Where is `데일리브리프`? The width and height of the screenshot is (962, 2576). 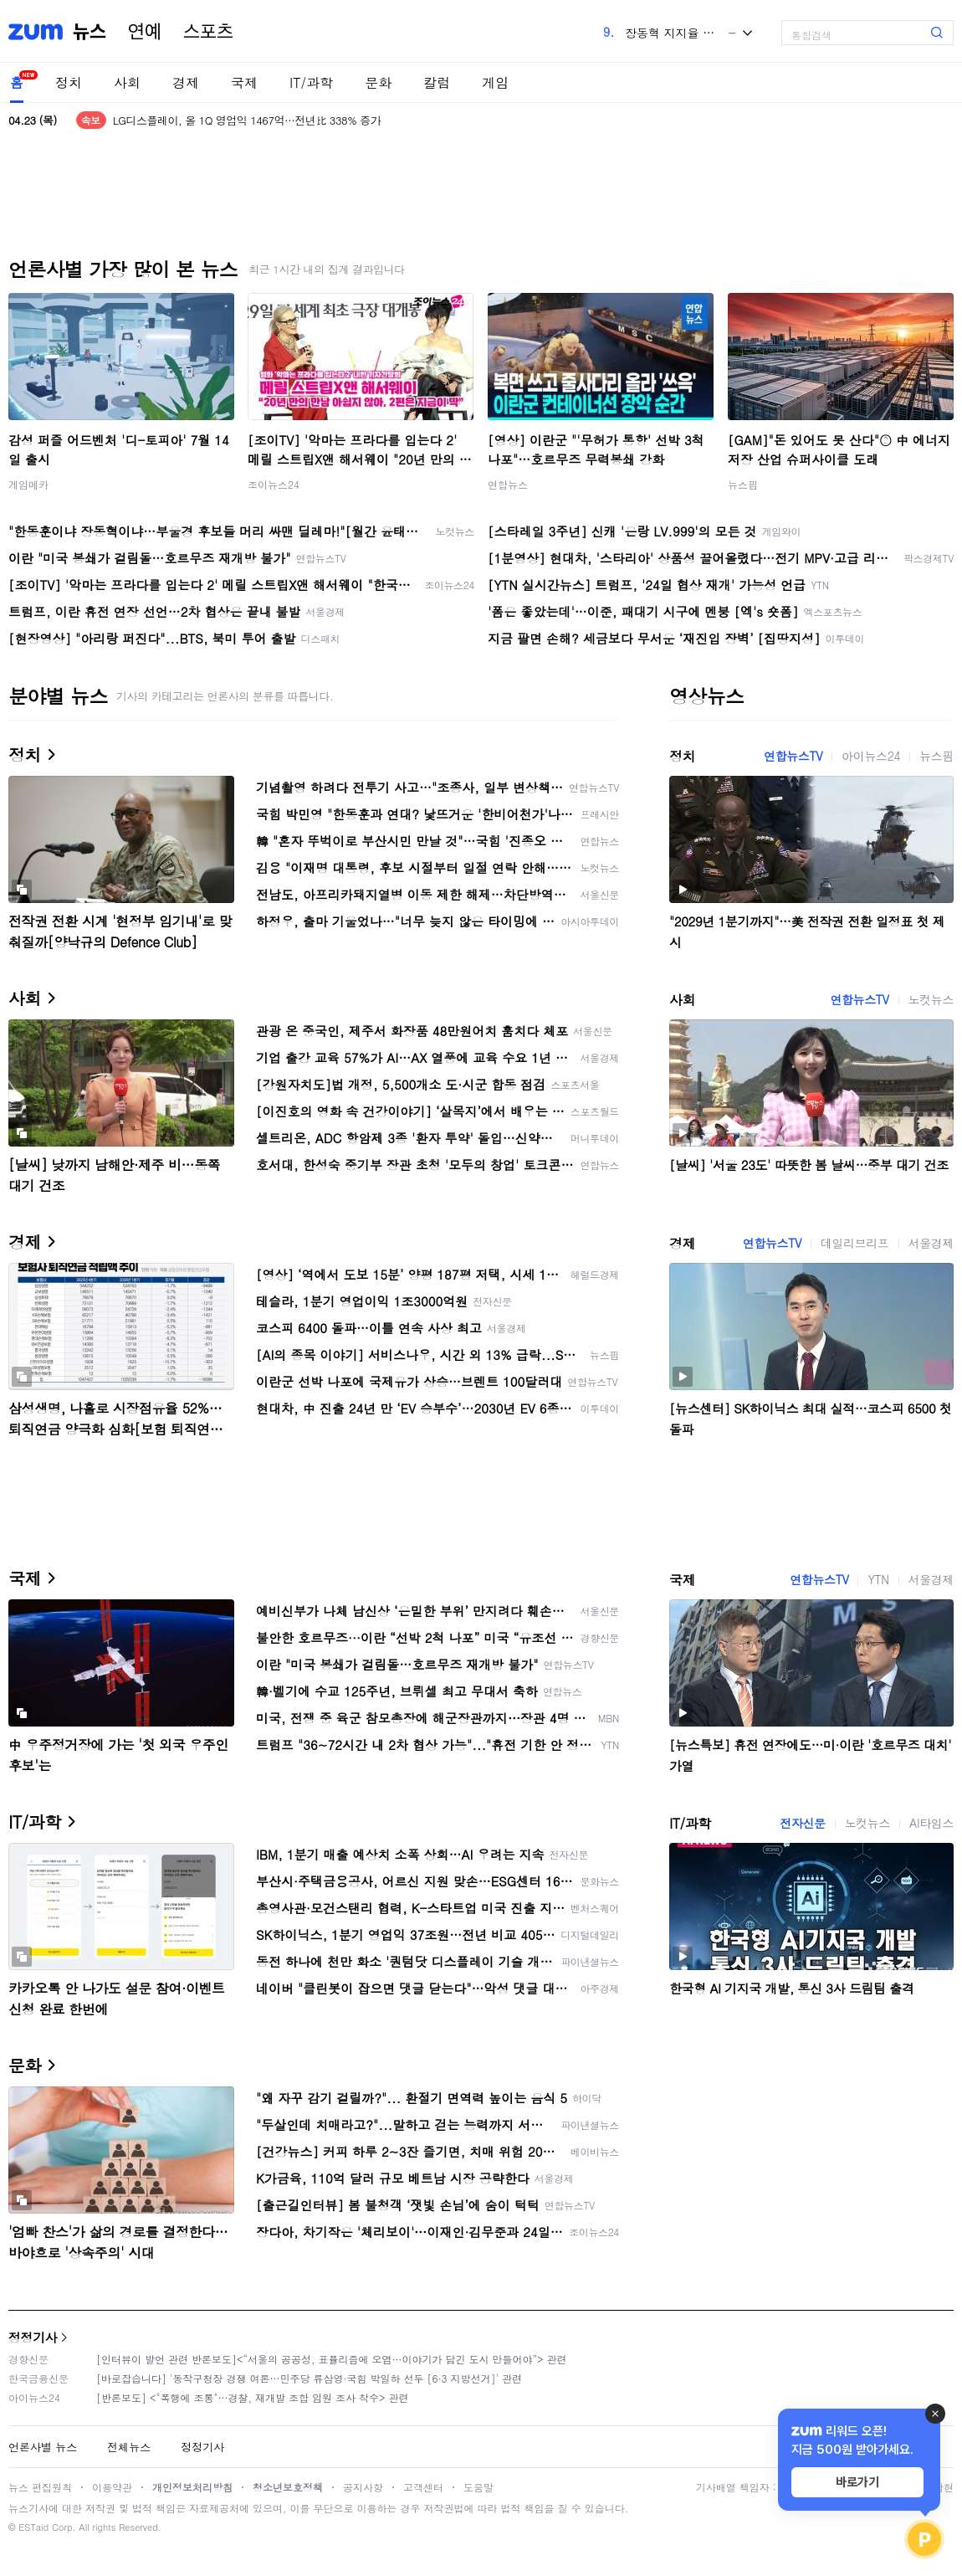 데일리브리프 is located at coordinates (855, 1242).